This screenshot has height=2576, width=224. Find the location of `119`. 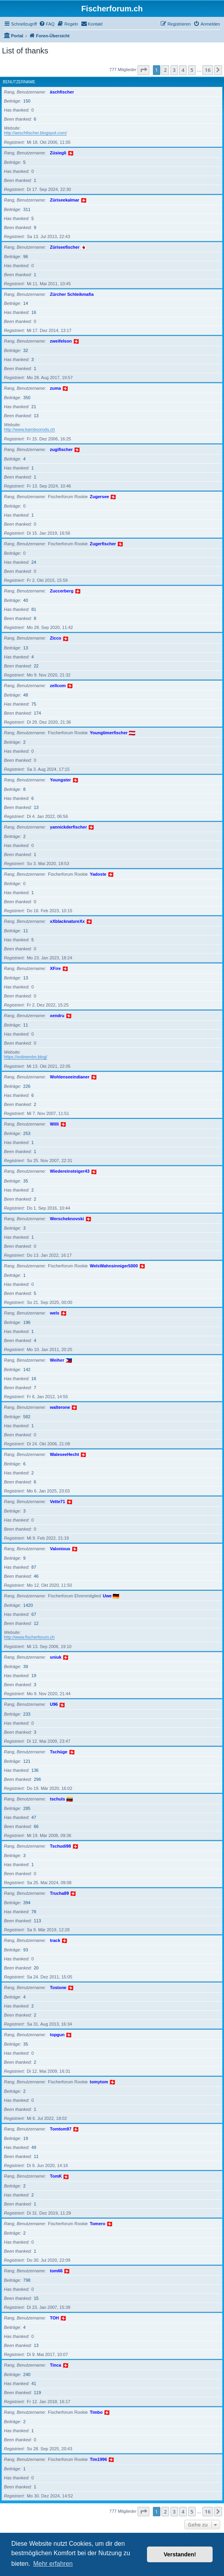

119 is located at coordinates (37, 2392).